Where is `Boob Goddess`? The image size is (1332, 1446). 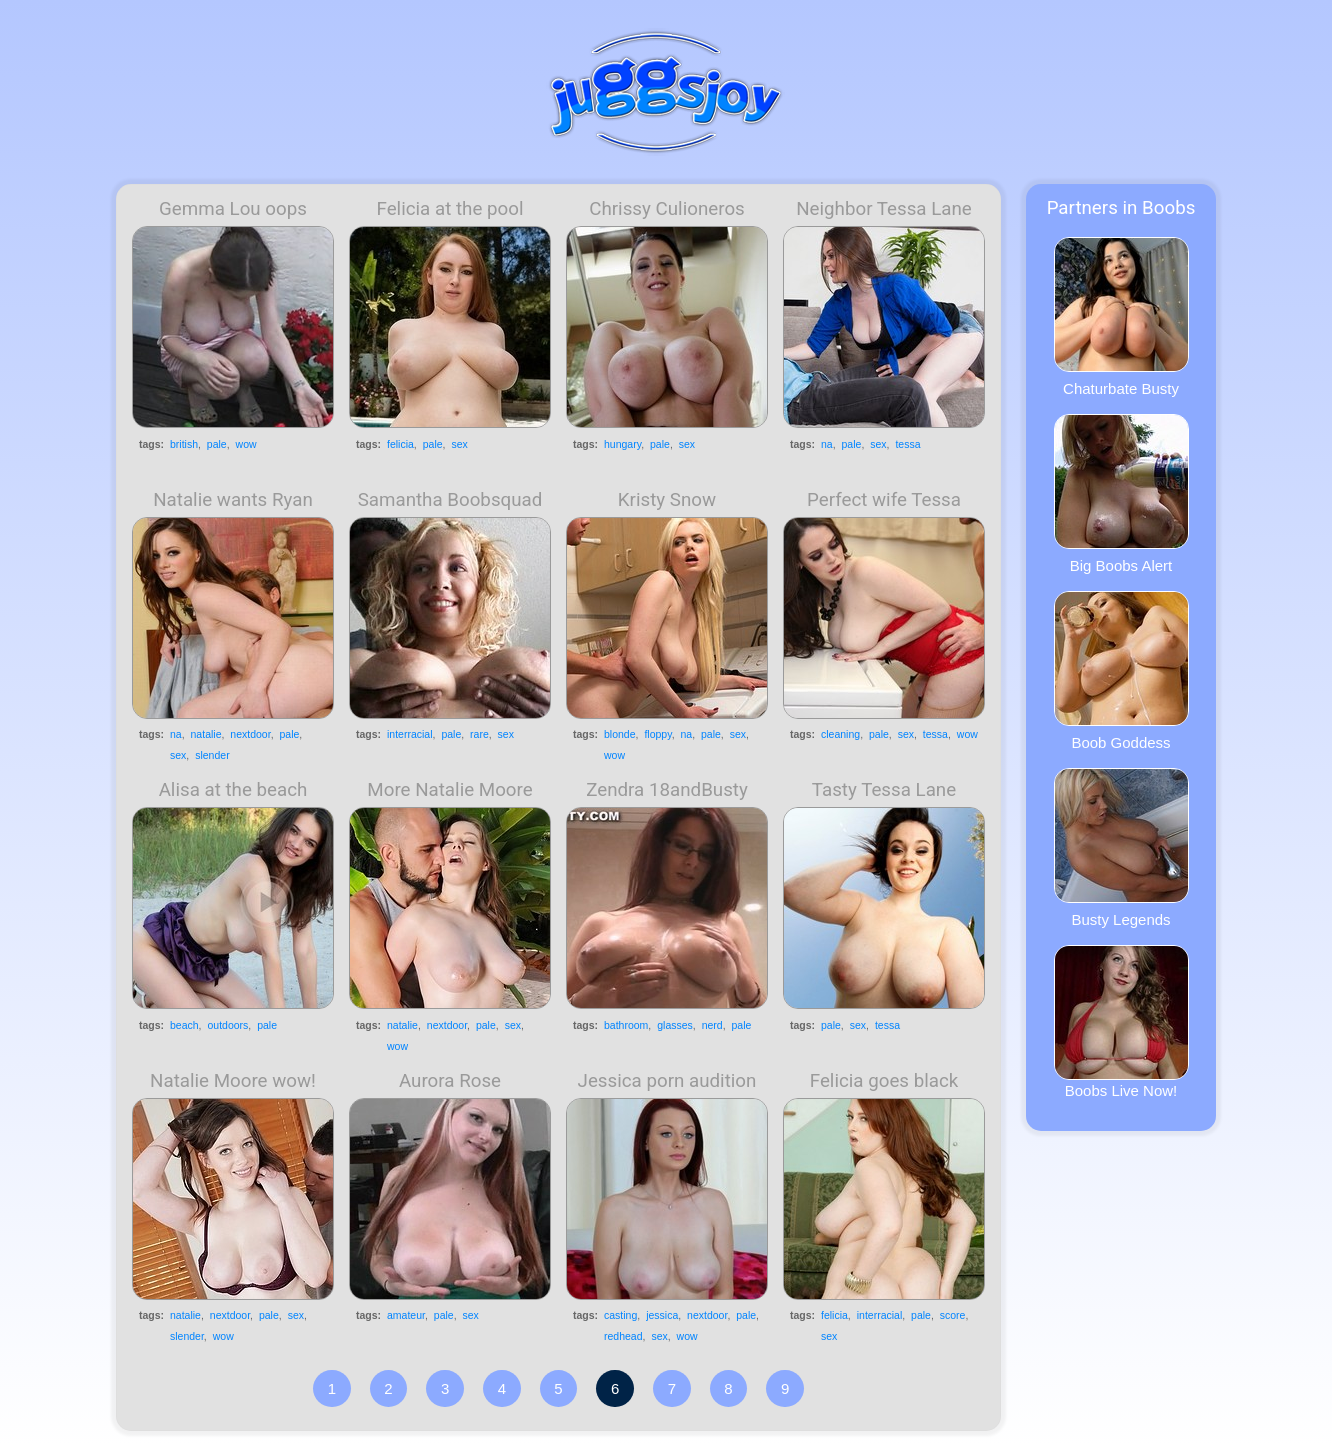 Boob Goddess is located at coordinates (1121, 671).